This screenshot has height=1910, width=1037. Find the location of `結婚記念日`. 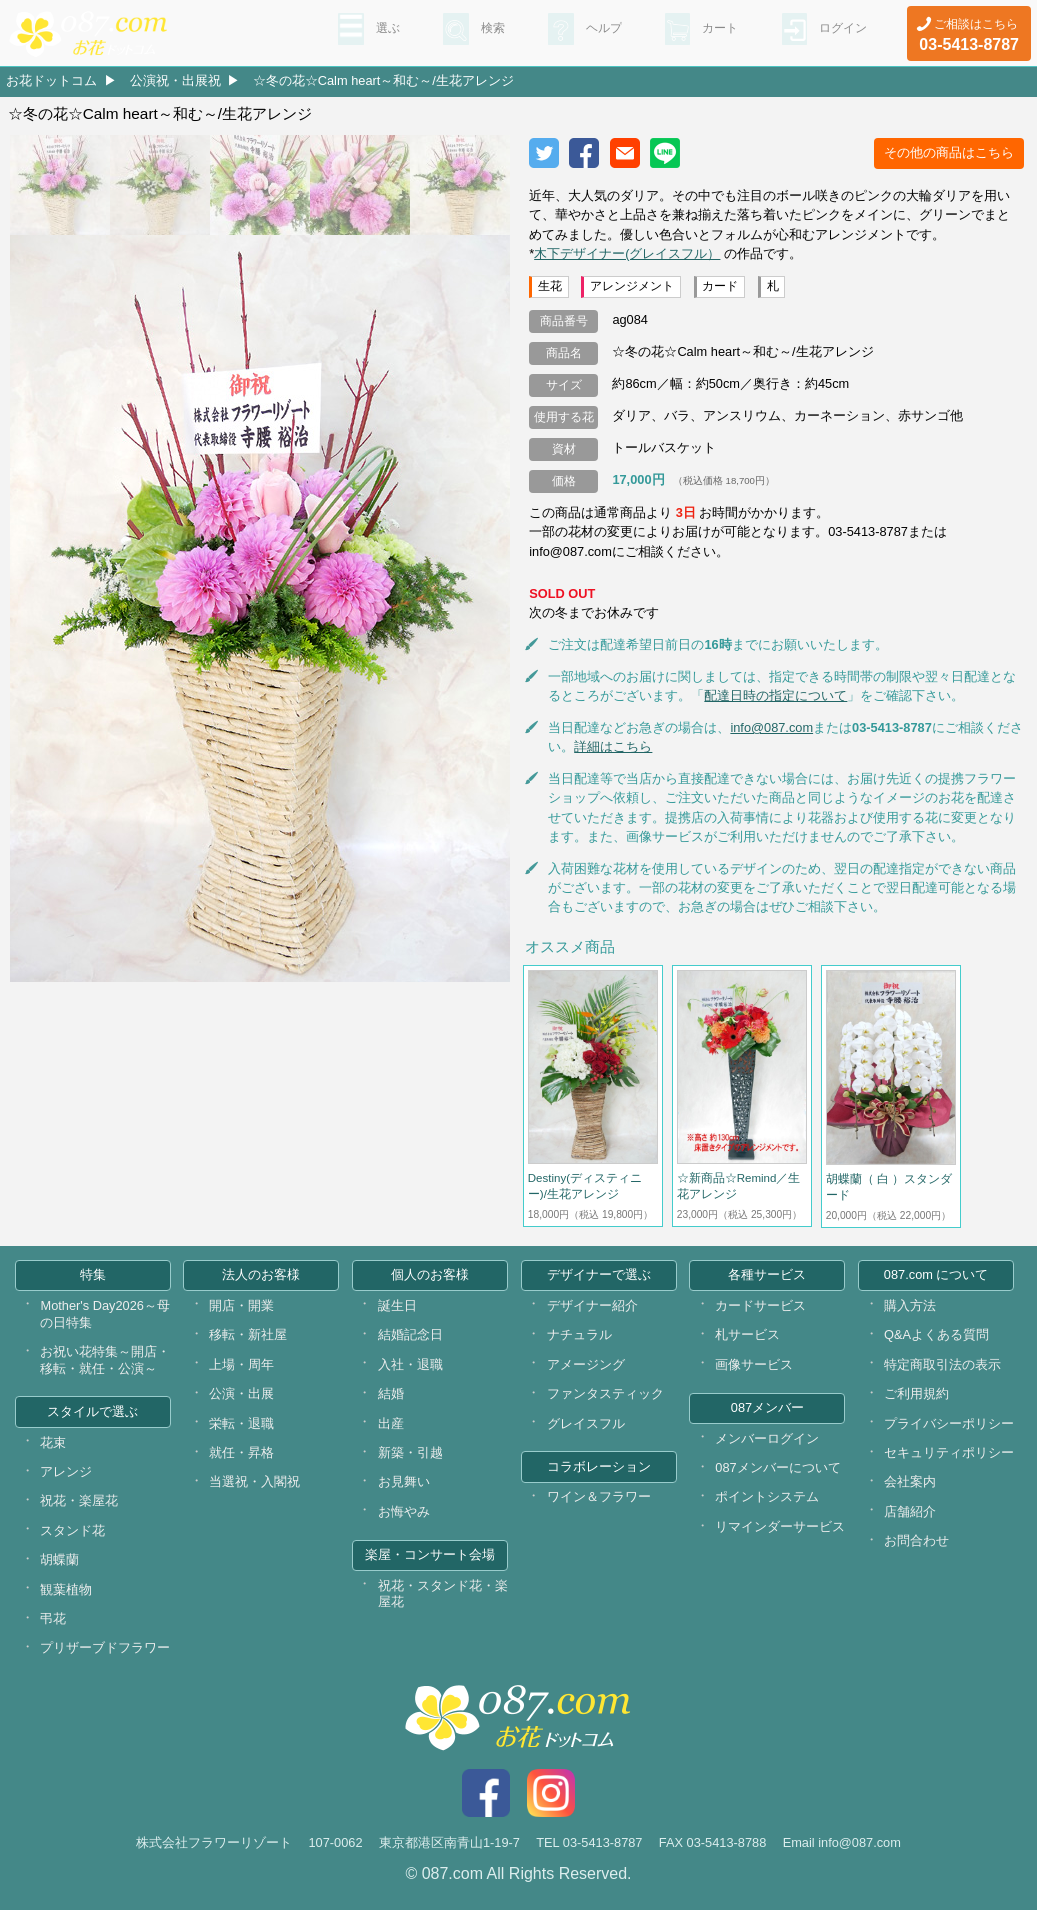

結婚記念日 is located at coordinates (410, 1334).